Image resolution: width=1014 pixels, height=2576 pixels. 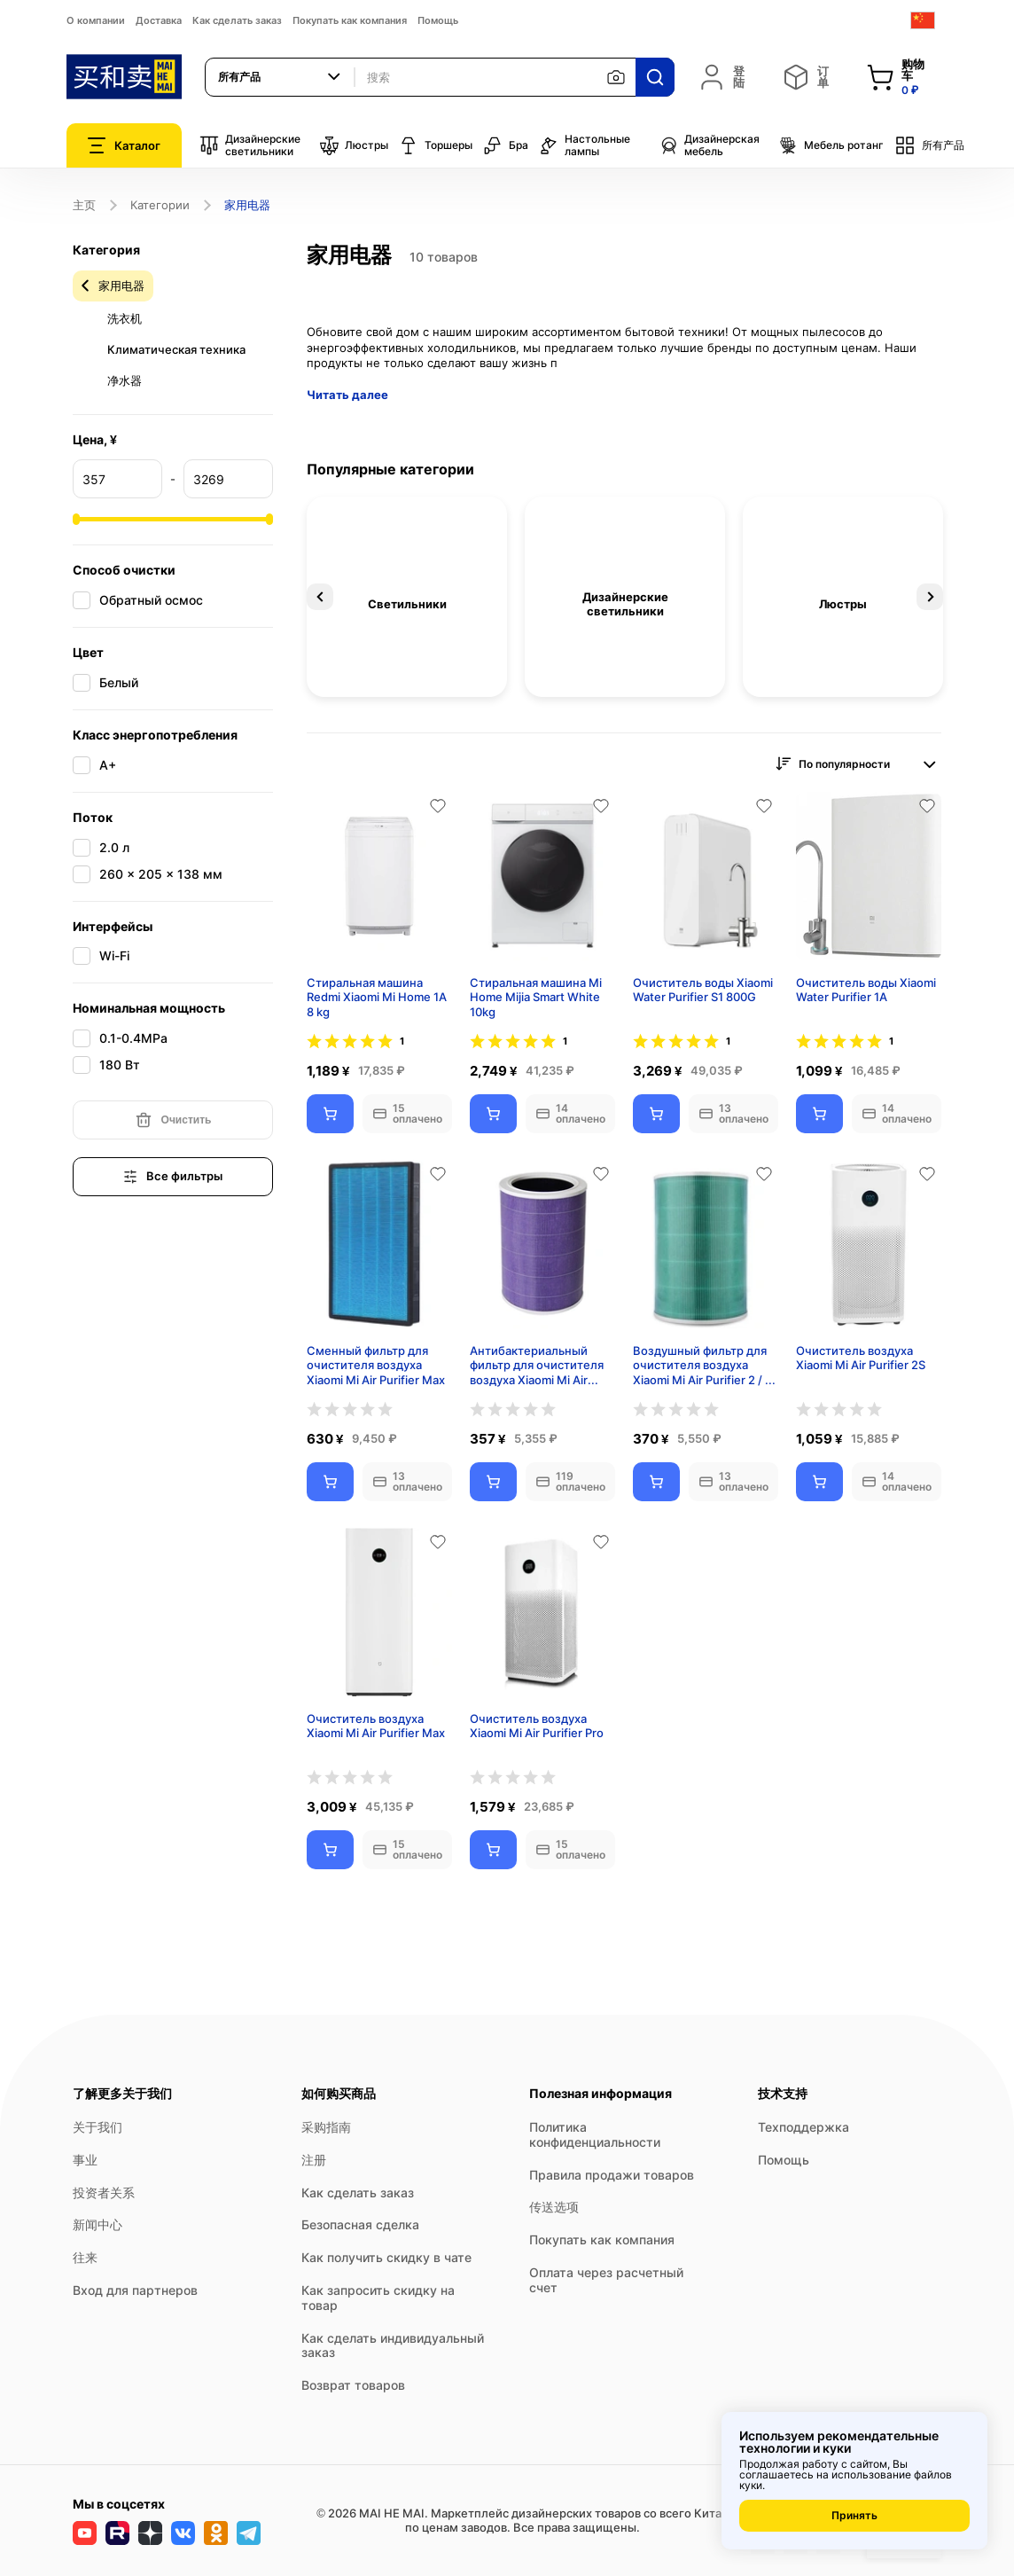 I want to click on Люстры, so click(x=353, y=145).